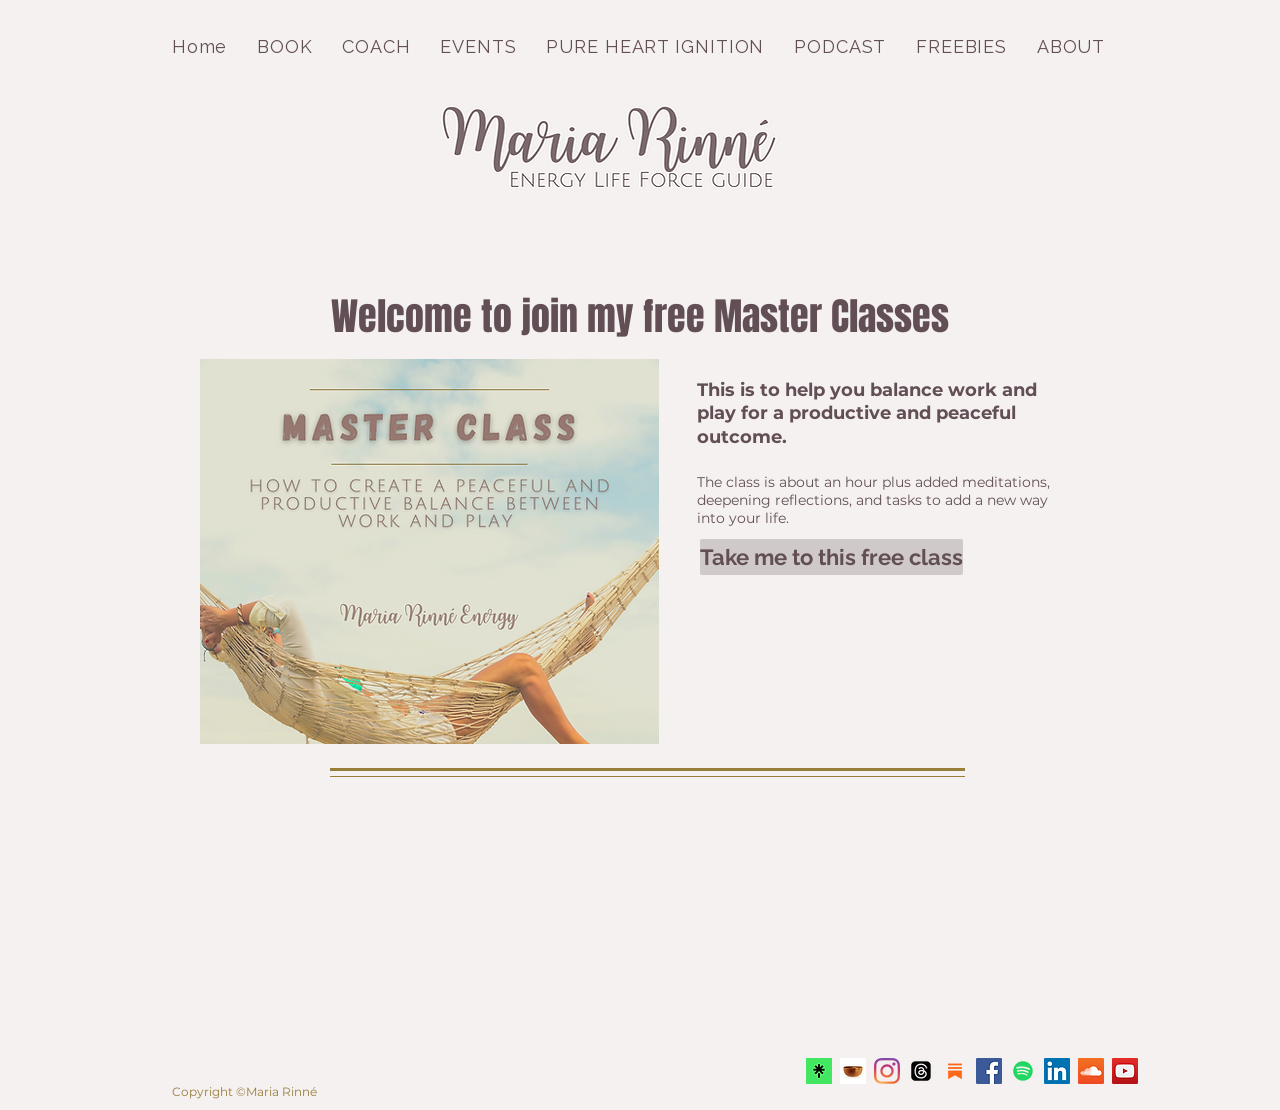  Describe the element at coordinates (819, 1071) in the screenshot. I see `[Linktree]` at that location.